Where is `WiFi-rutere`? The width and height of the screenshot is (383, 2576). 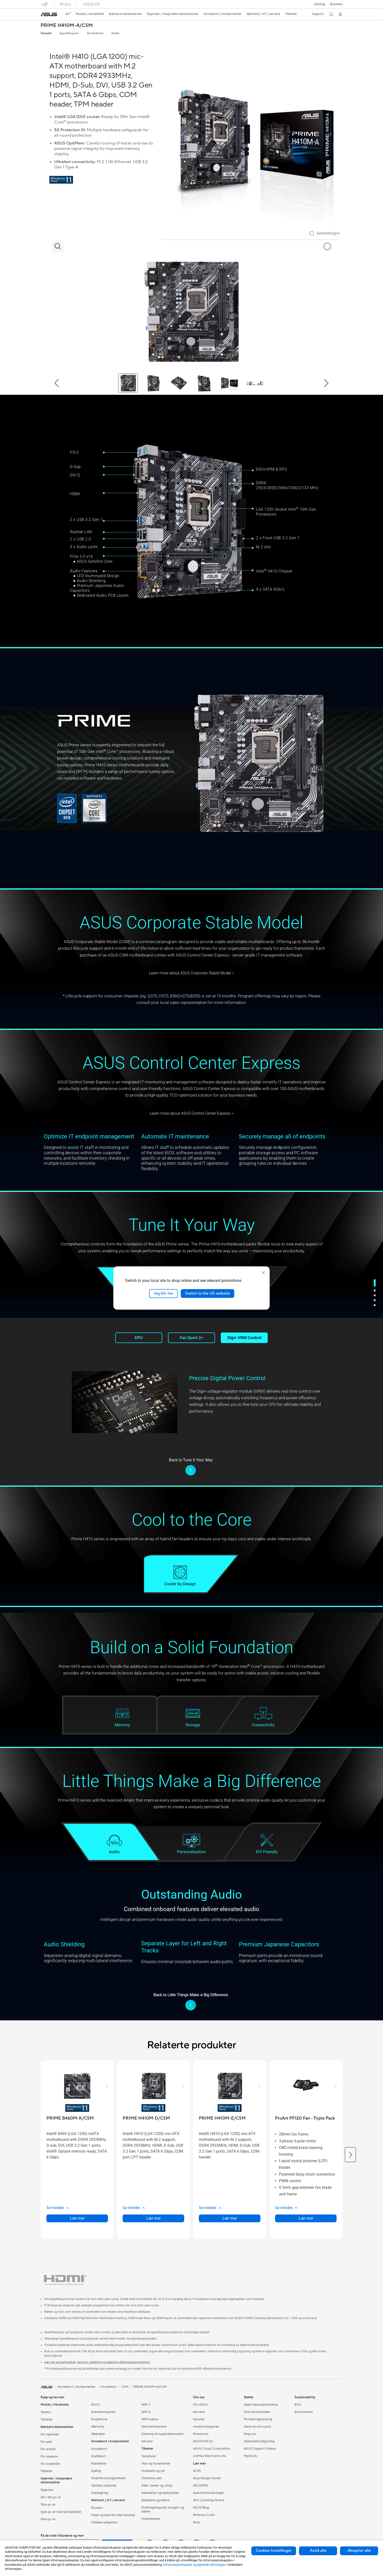 WiFi-rutere is located at coordinates (149, 2419).